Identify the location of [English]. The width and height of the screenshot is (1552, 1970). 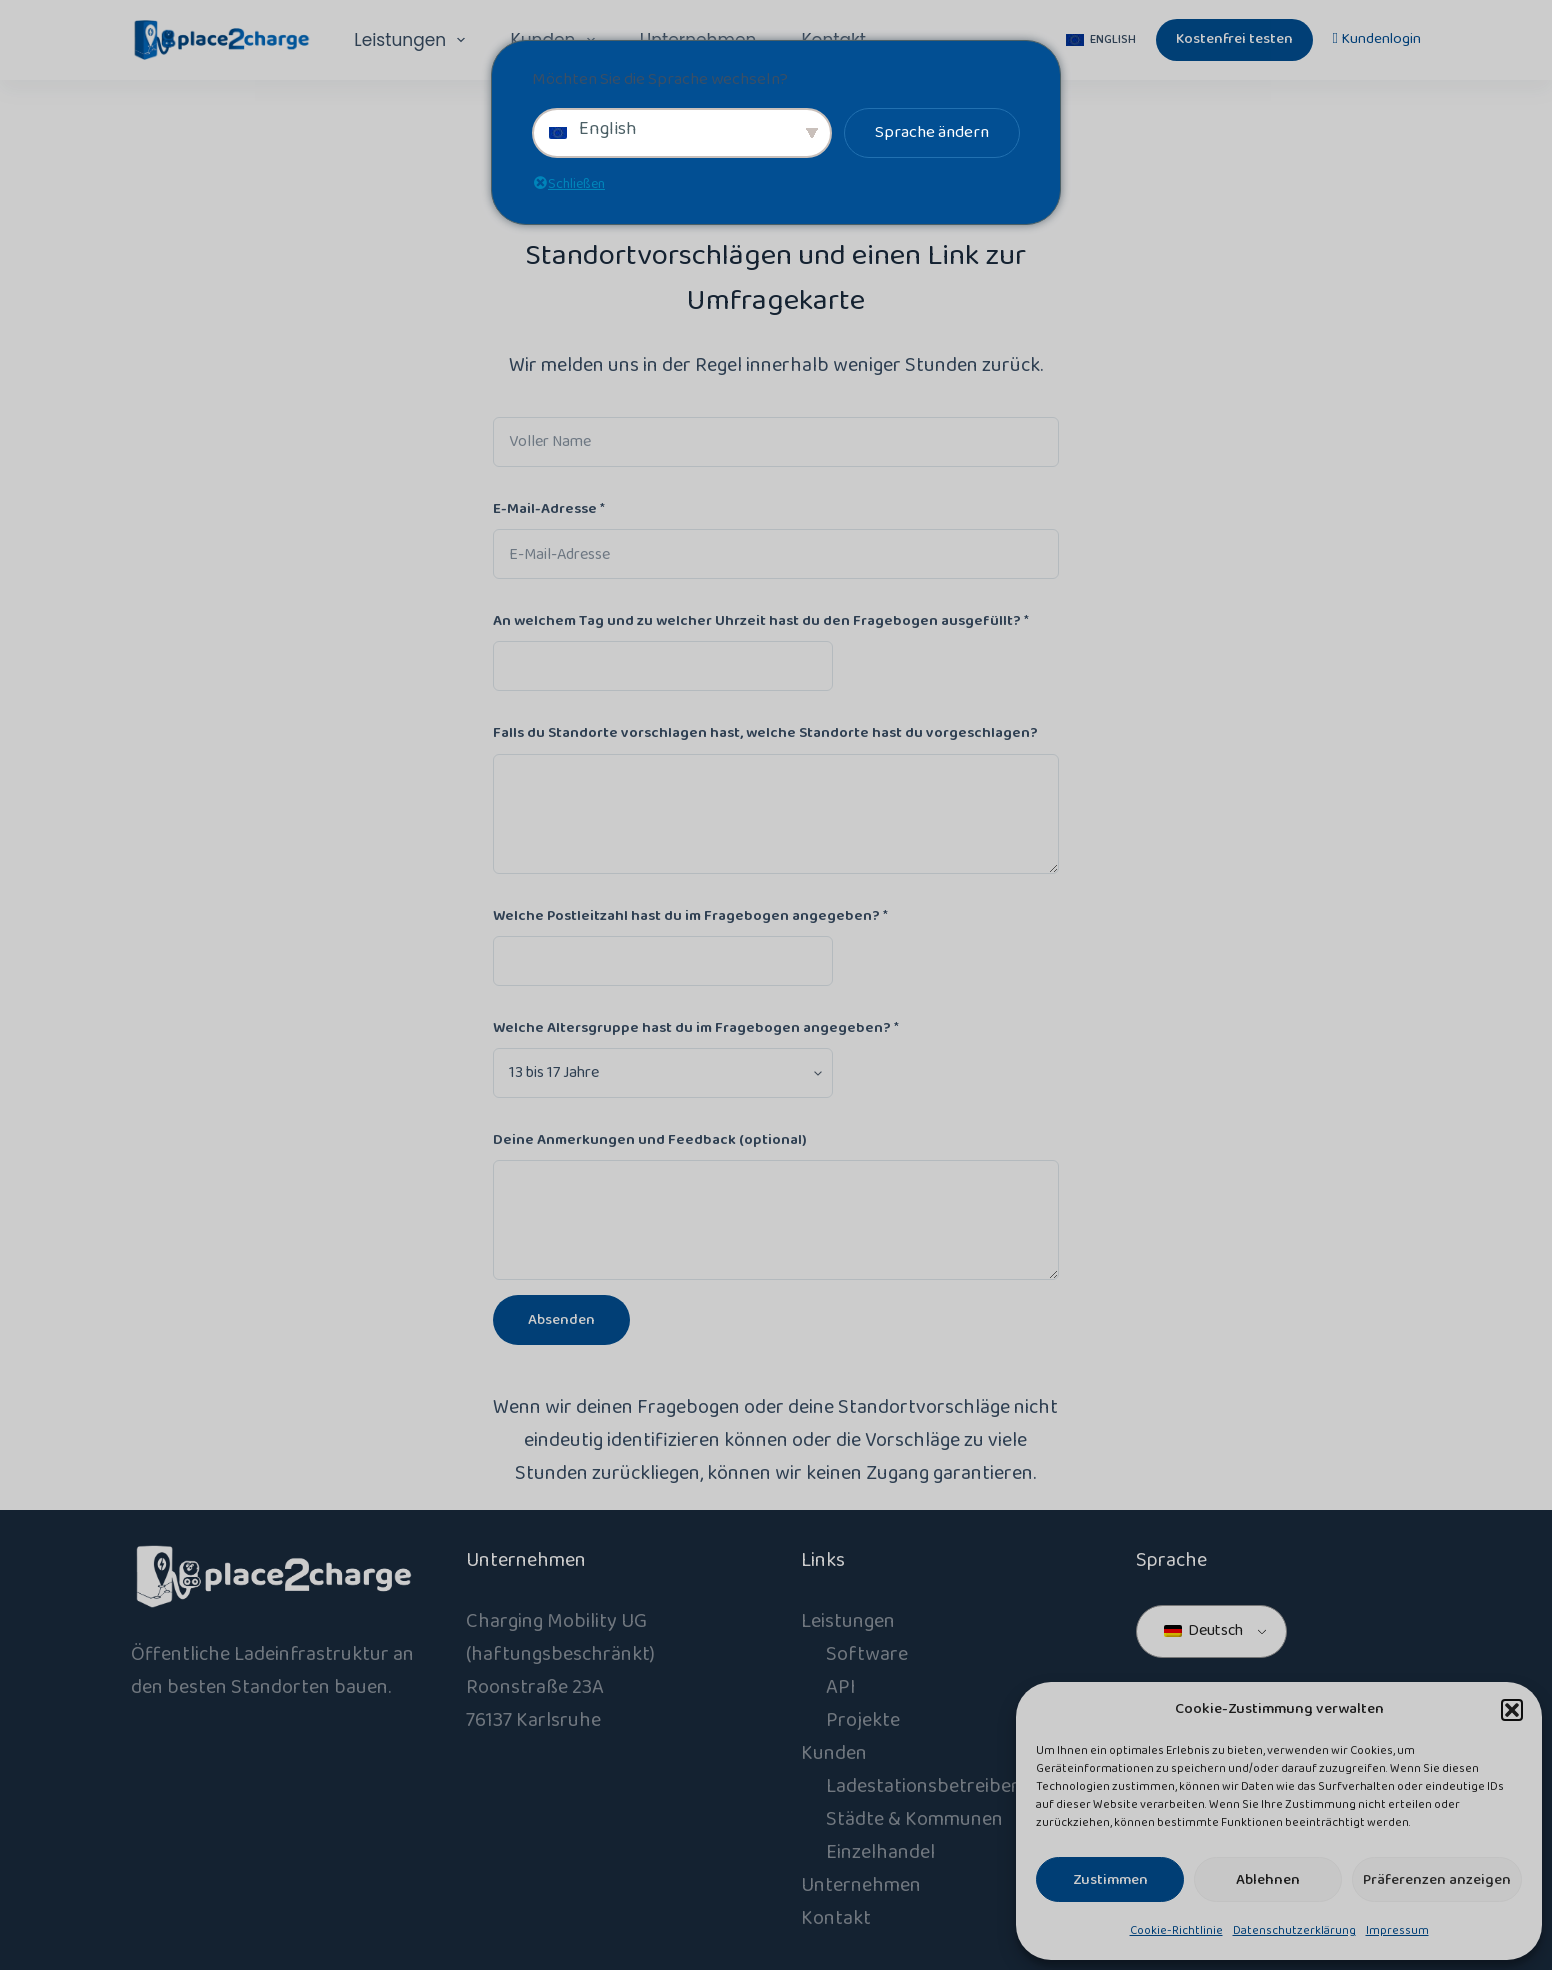
(1101, 40).